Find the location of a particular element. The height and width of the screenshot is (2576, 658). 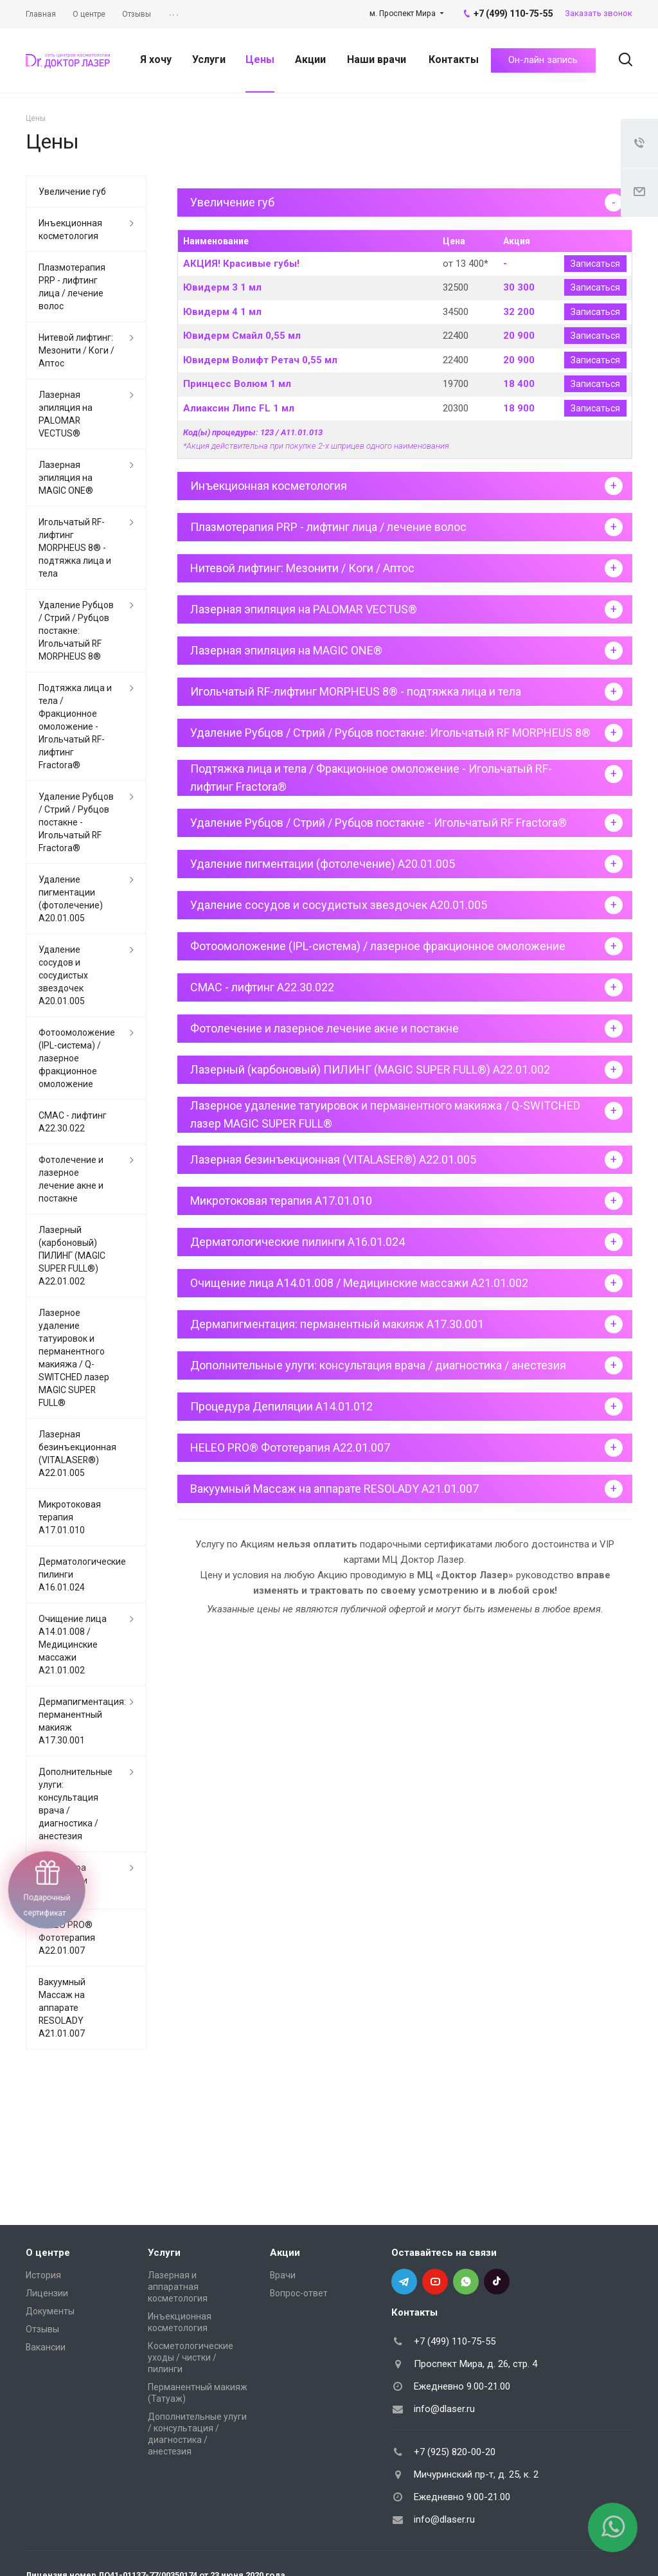

Лазерная эпиляция на PALOMAR VECTUS® is located at coordinates (66, 414).